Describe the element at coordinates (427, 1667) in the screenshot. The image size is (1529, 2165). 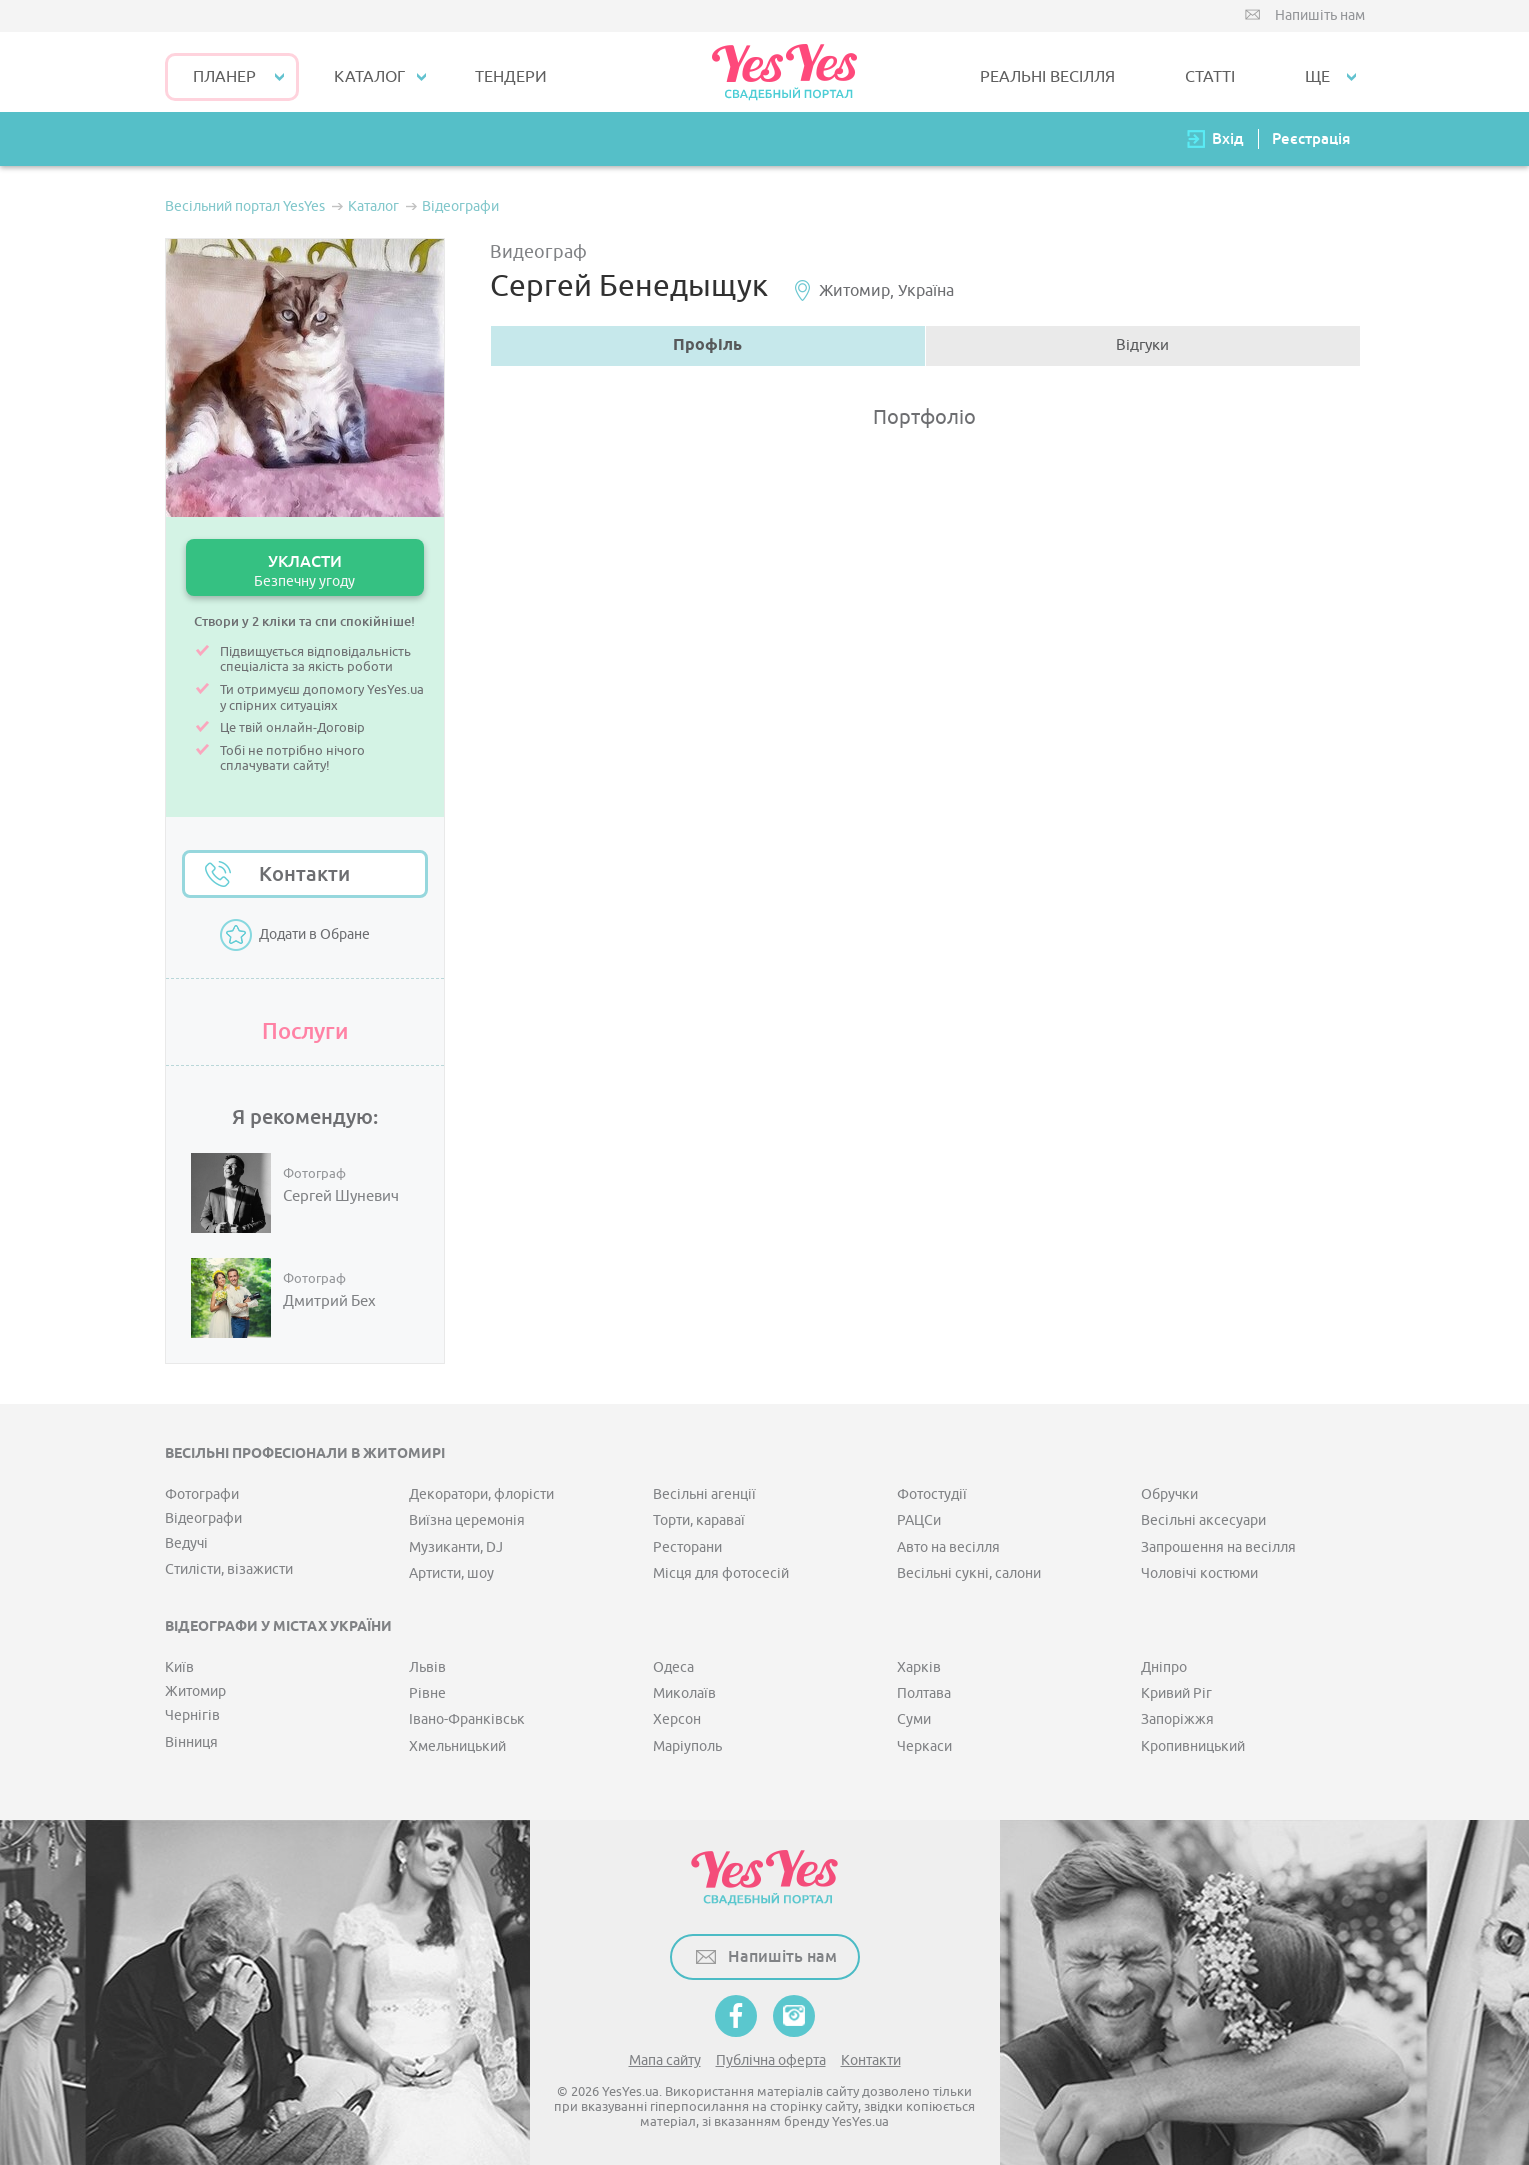
I see `Львів` at that location.